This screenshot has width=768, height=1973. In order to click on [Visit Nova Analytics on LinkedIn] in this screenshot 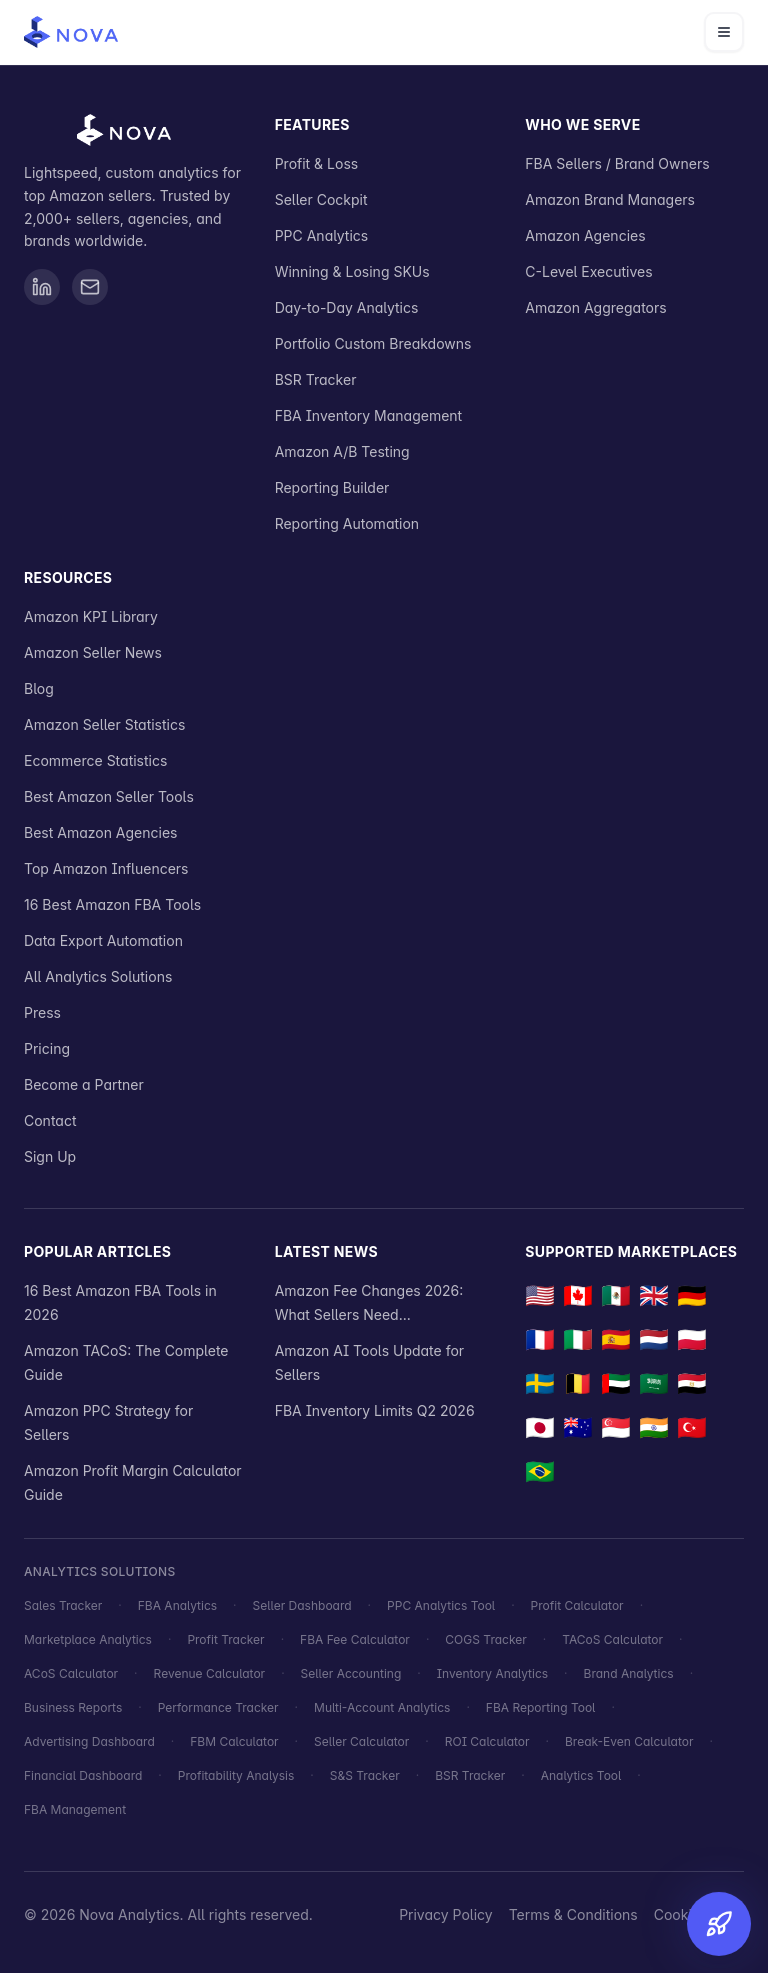, I will do `click(42, 287)`.